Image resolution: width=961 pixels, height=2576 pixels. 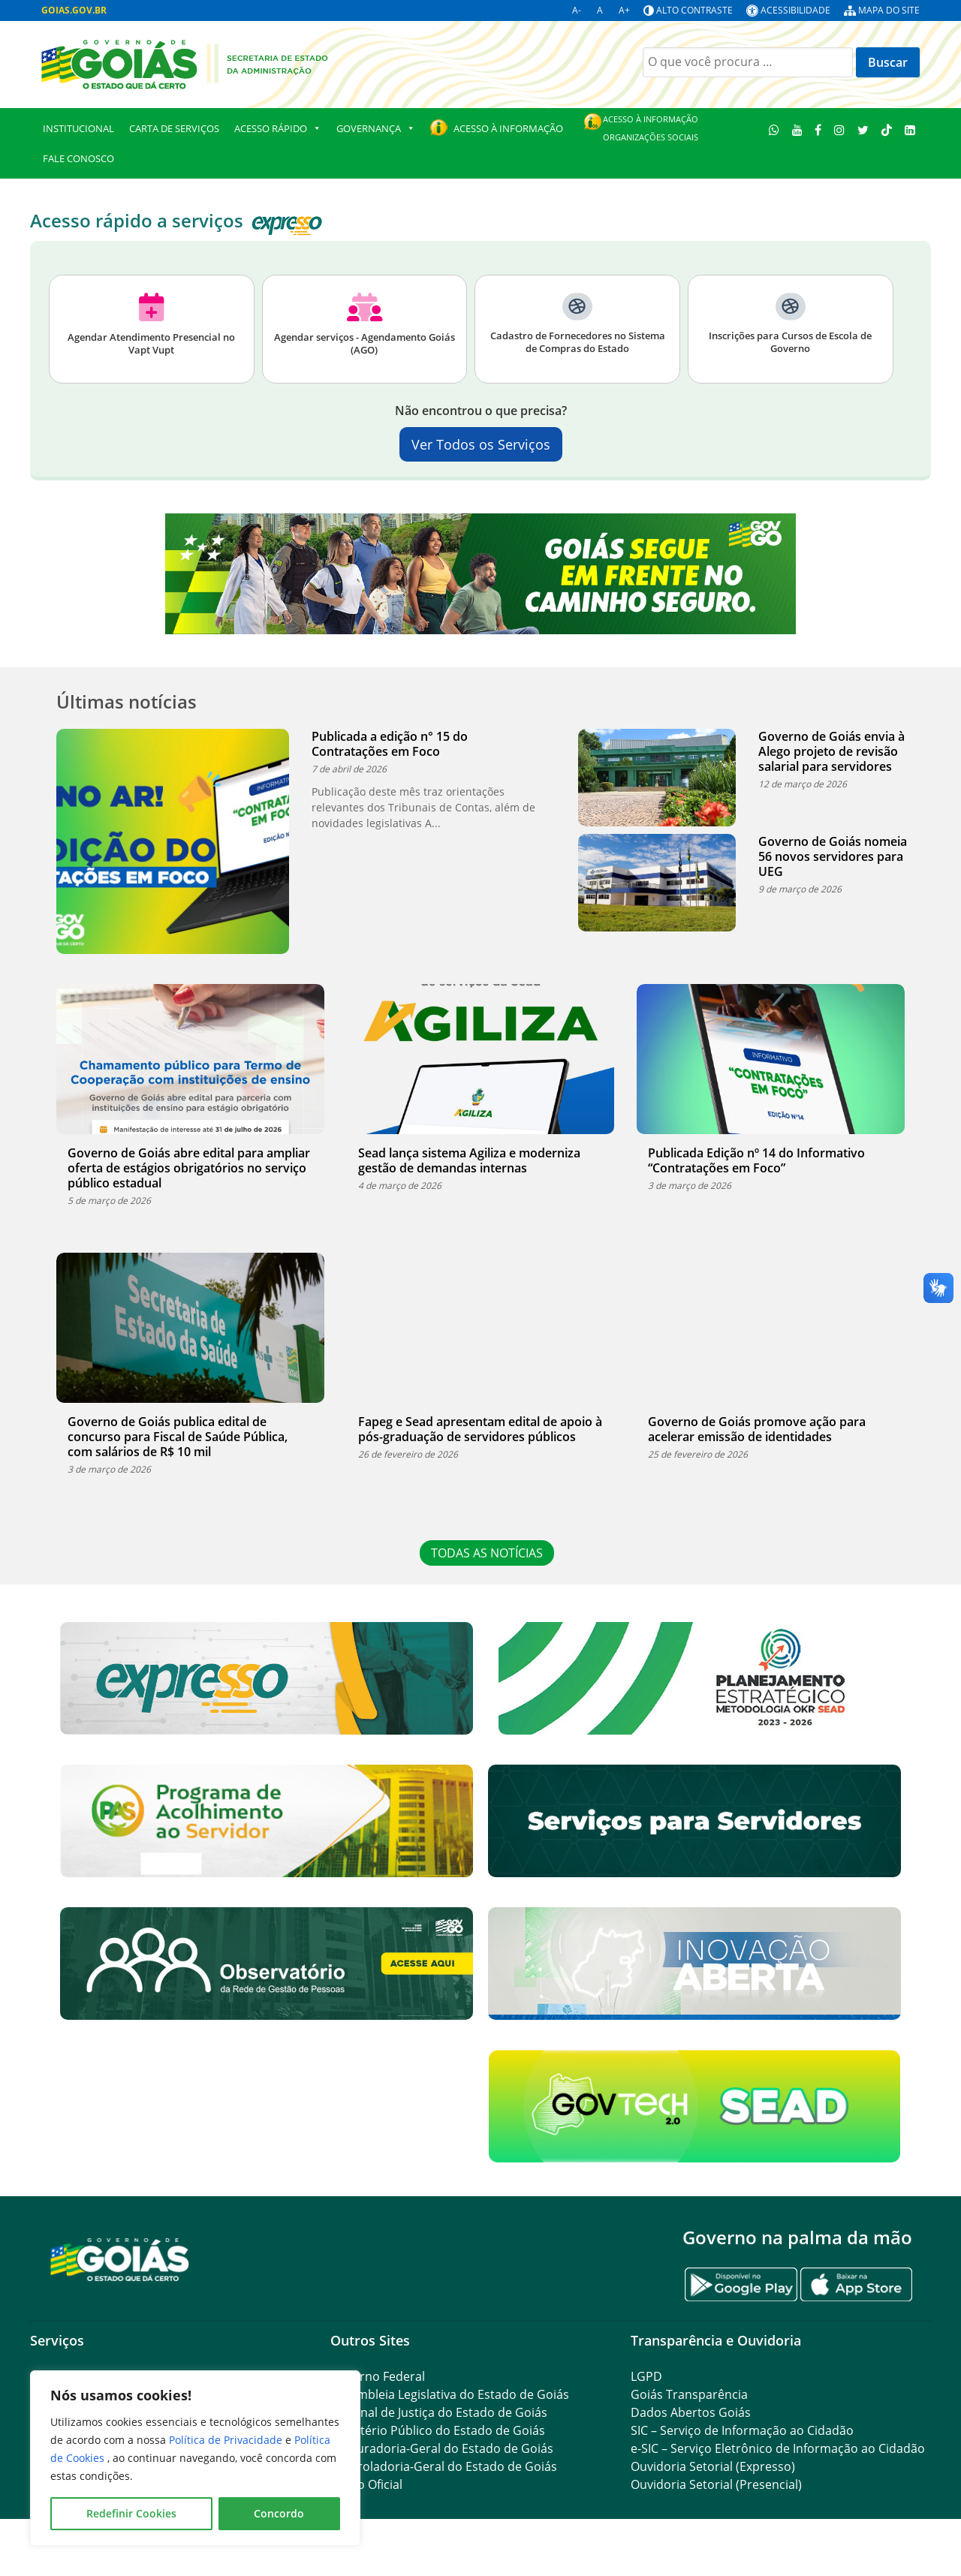 What do you see at coordinates (713, 2466) in the screenshot?
I see `Ouvidoria Setorial (Expresso)` at bounding box center [713, 2466].